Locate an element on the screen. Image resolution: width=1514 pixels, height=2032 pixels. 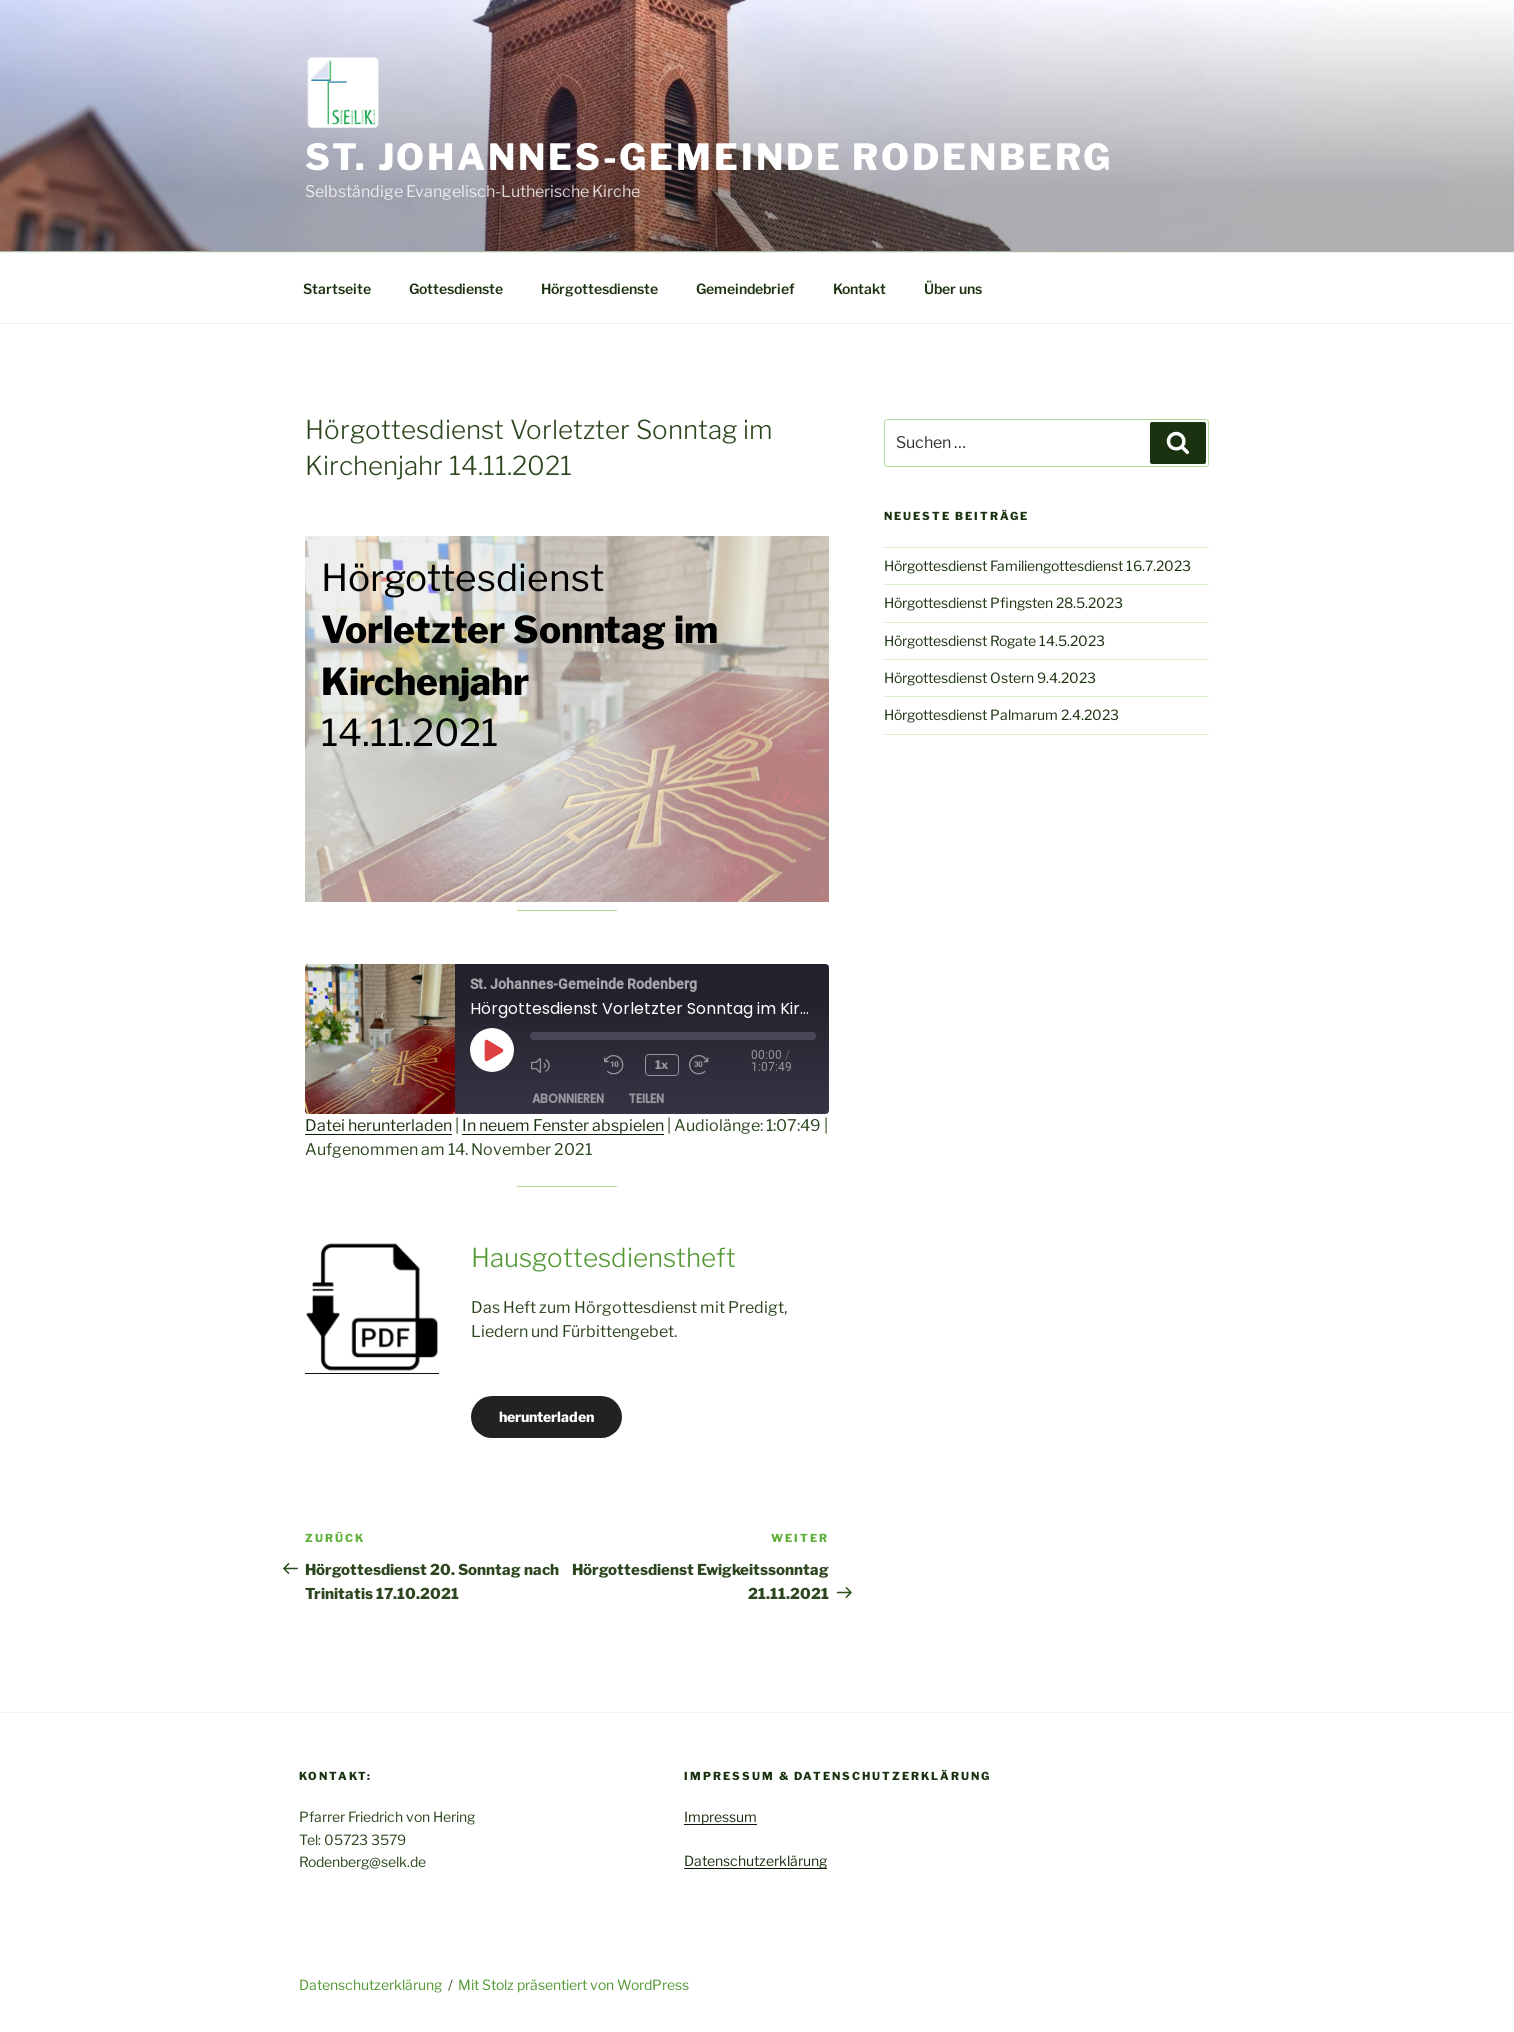
[Play Episode] is located at coordinates (492, 1050).